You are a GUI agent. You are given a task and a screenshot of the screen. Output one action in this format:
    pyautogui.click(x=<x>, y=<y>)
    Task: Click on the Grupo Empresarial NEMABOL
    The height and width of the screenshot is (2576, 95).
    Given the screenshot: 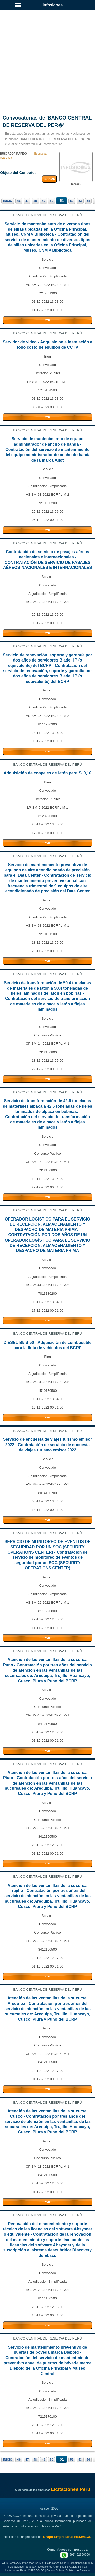 What is the action you would take?
    pyautogui.click(x=67, y=2537)
    